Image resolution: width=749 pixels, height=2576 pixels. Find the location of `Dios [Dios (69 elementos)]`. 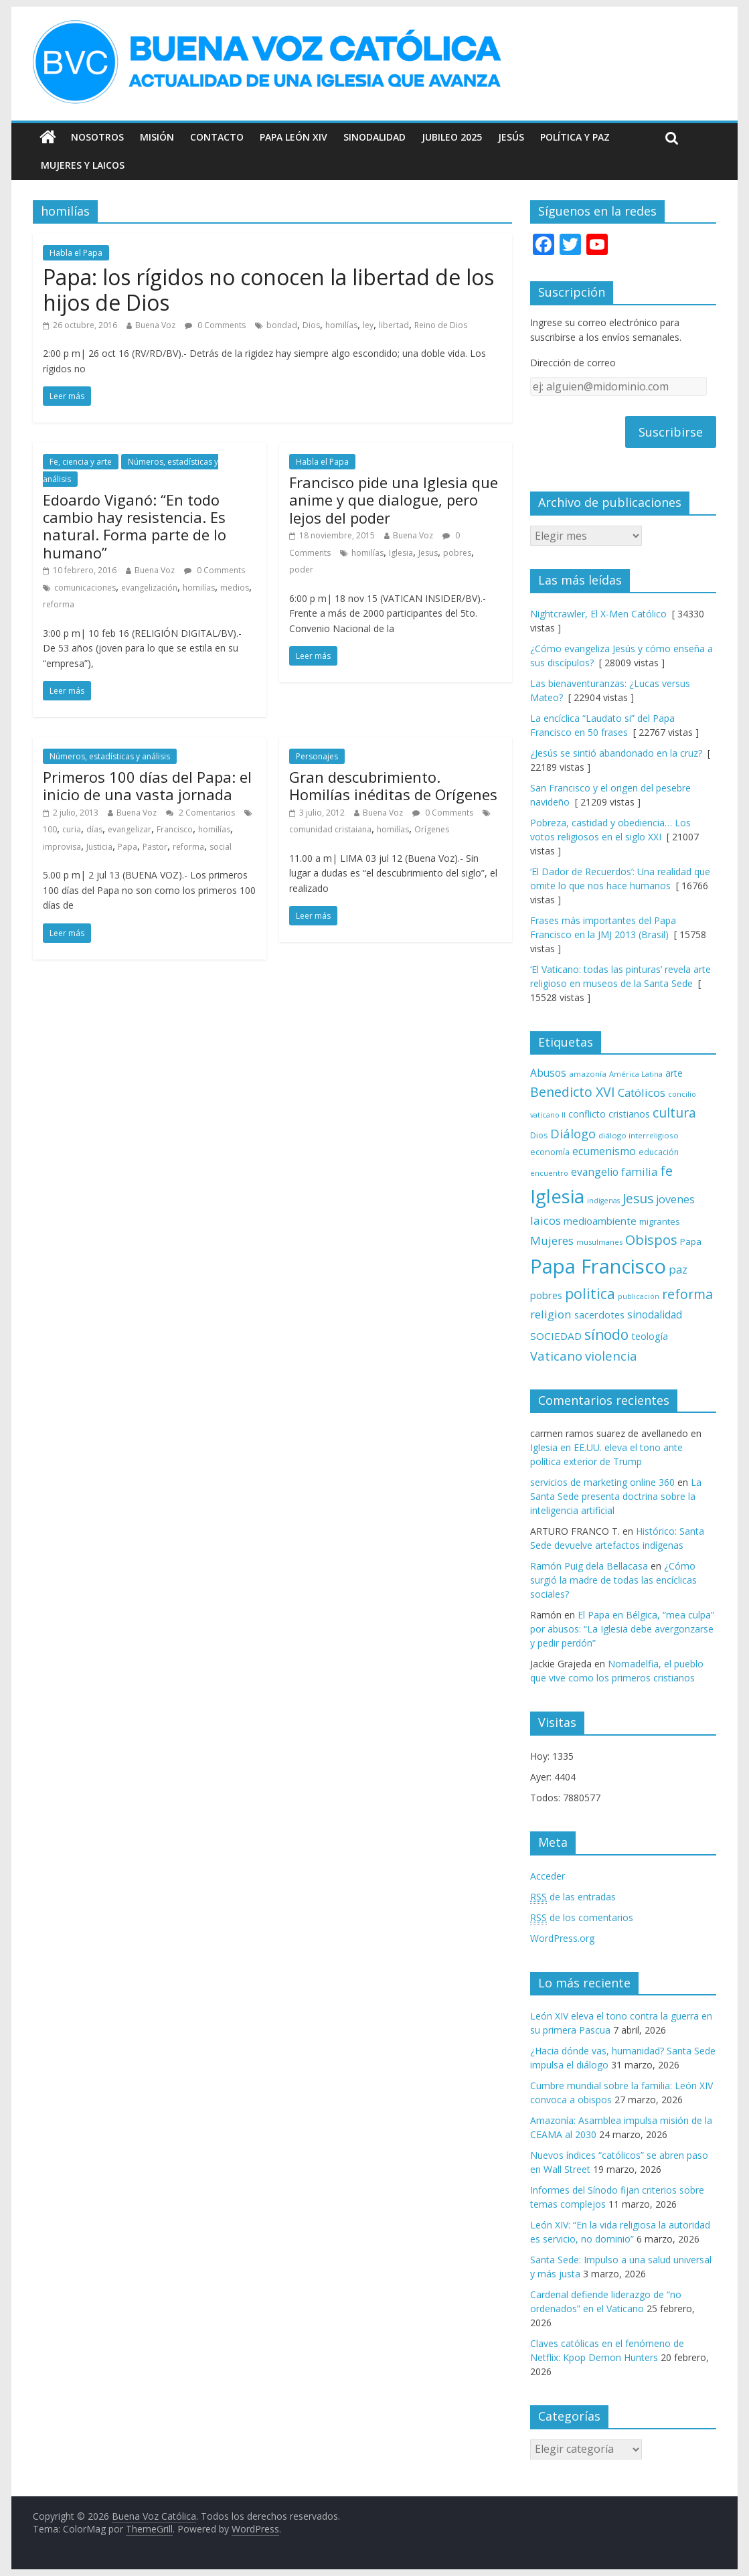

Dios [Dios (69 elementos)] is located at coordinates (539, 1135).